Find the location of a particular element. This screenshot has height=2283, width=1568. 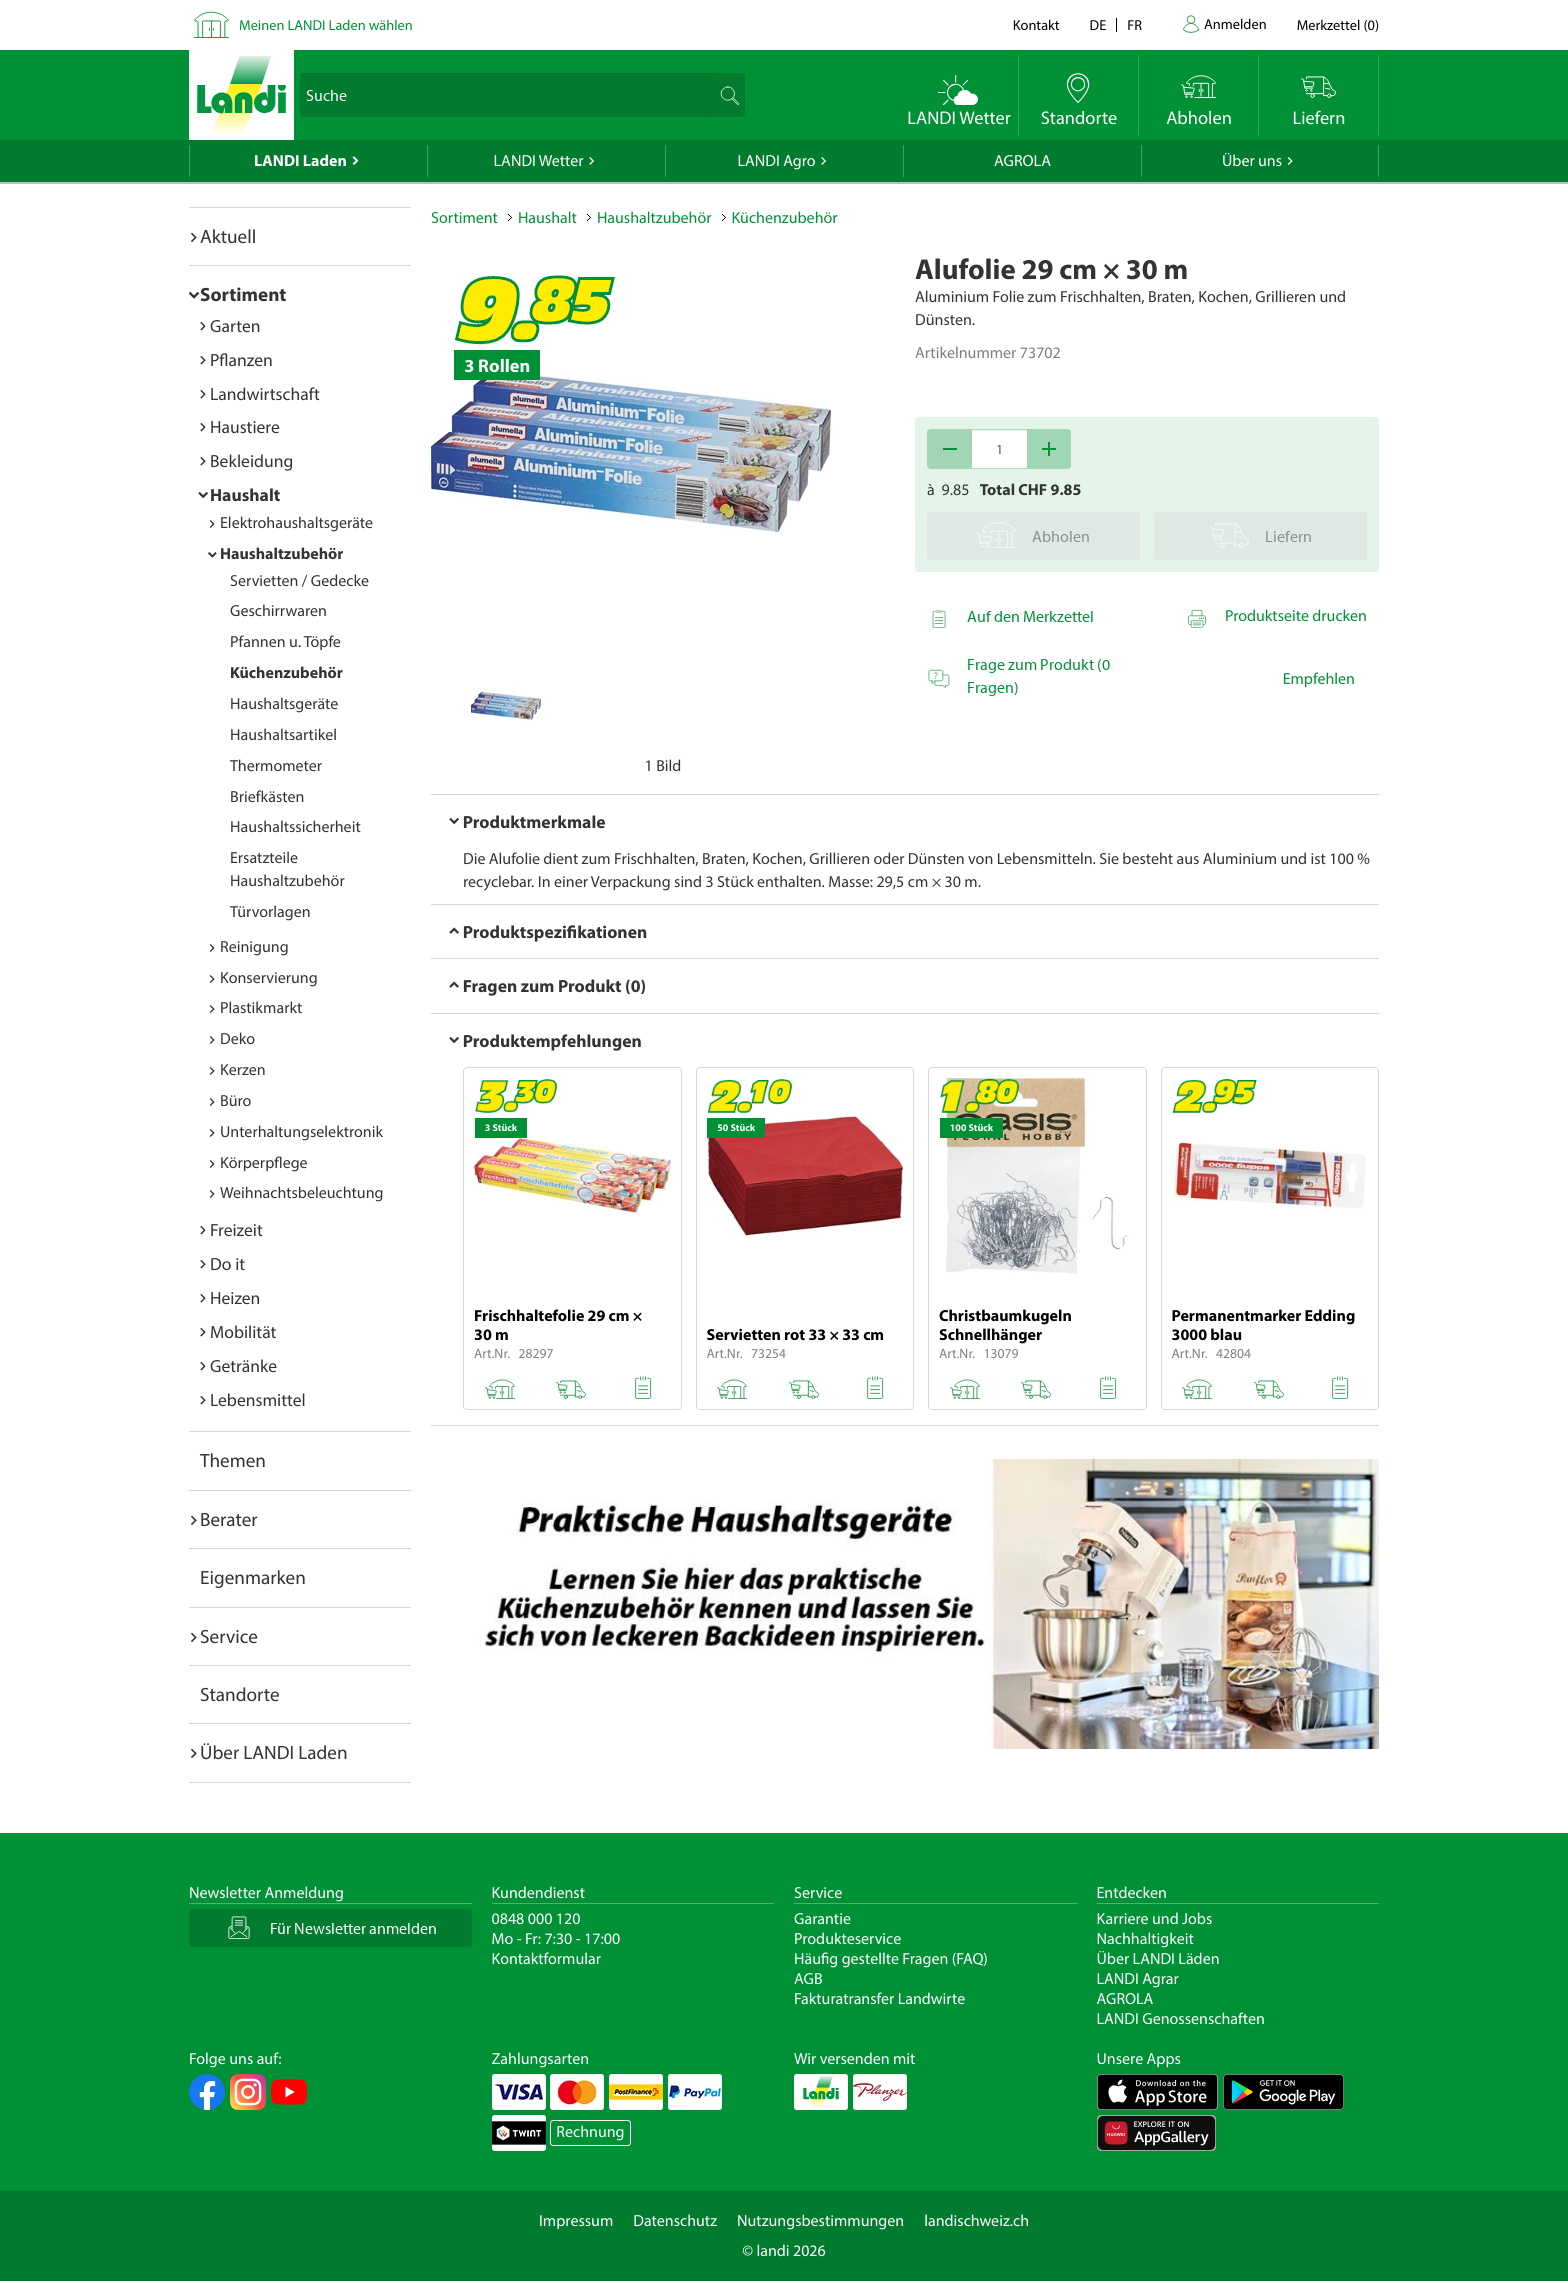

Türvorlagen is located at coordinates (270, 912).